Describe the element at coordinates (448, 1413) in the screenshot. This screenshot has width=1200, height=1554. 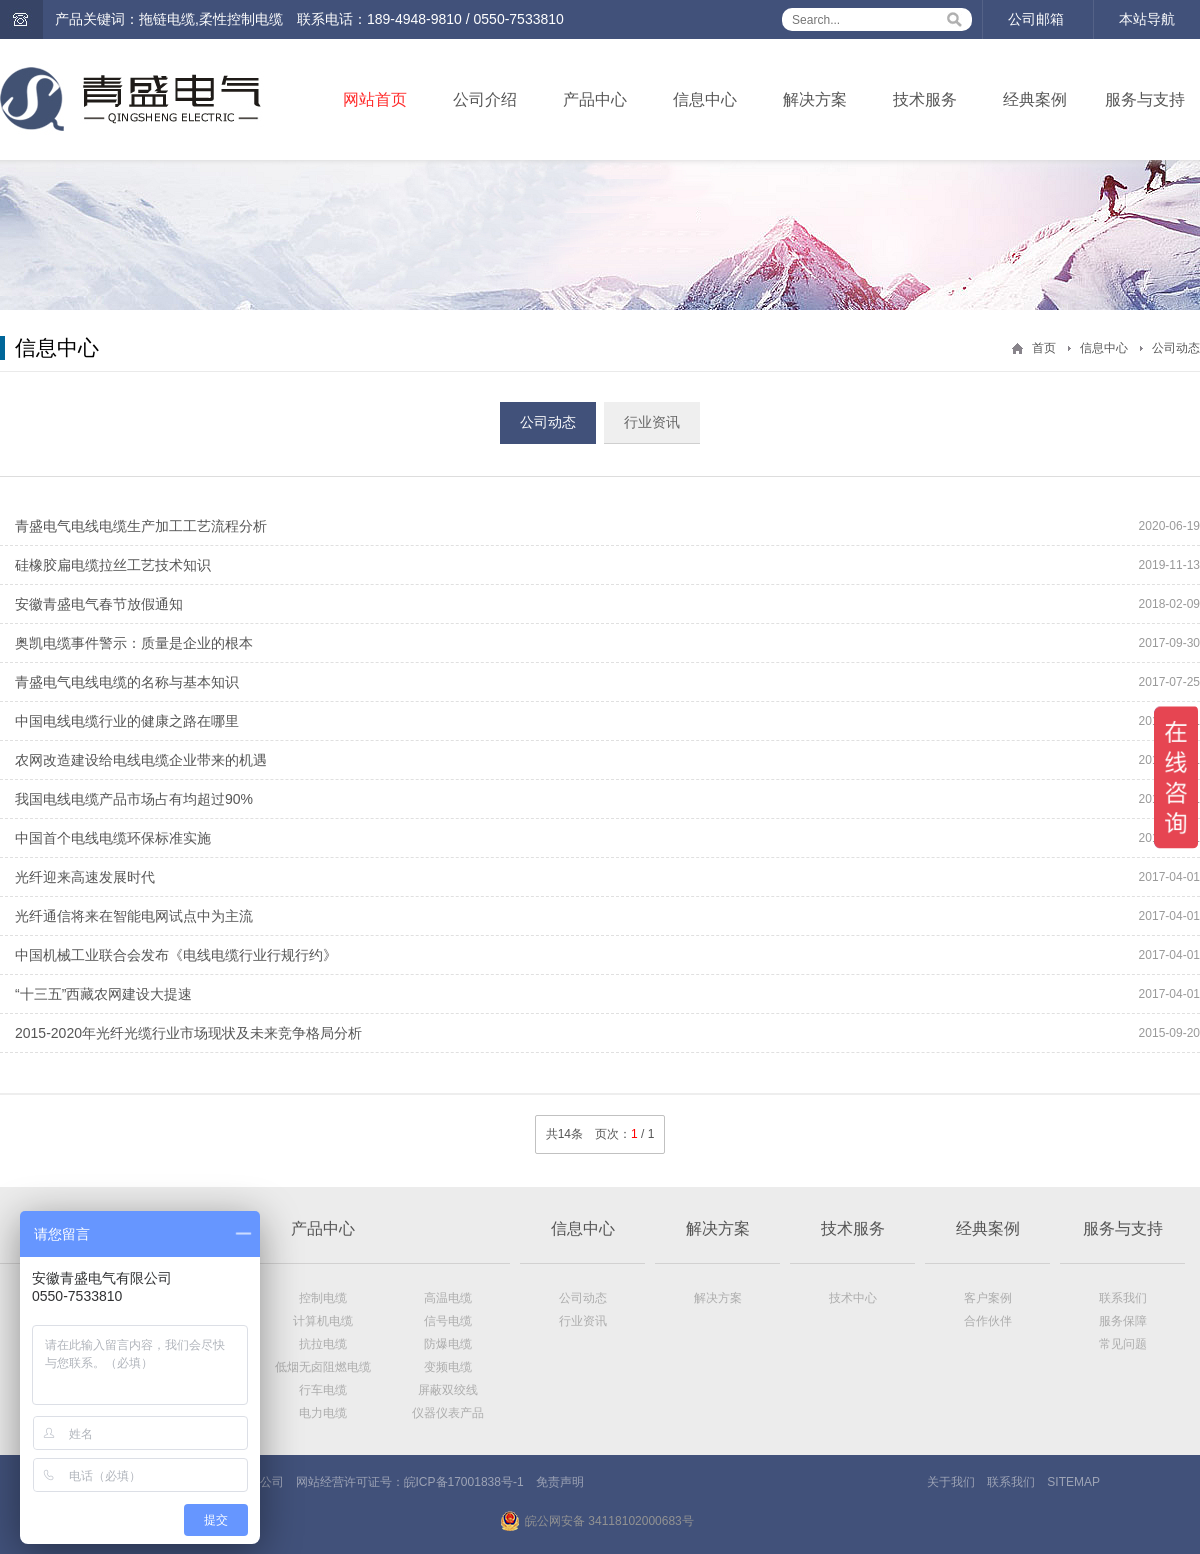
I see `仪器仪表产品` at that location.